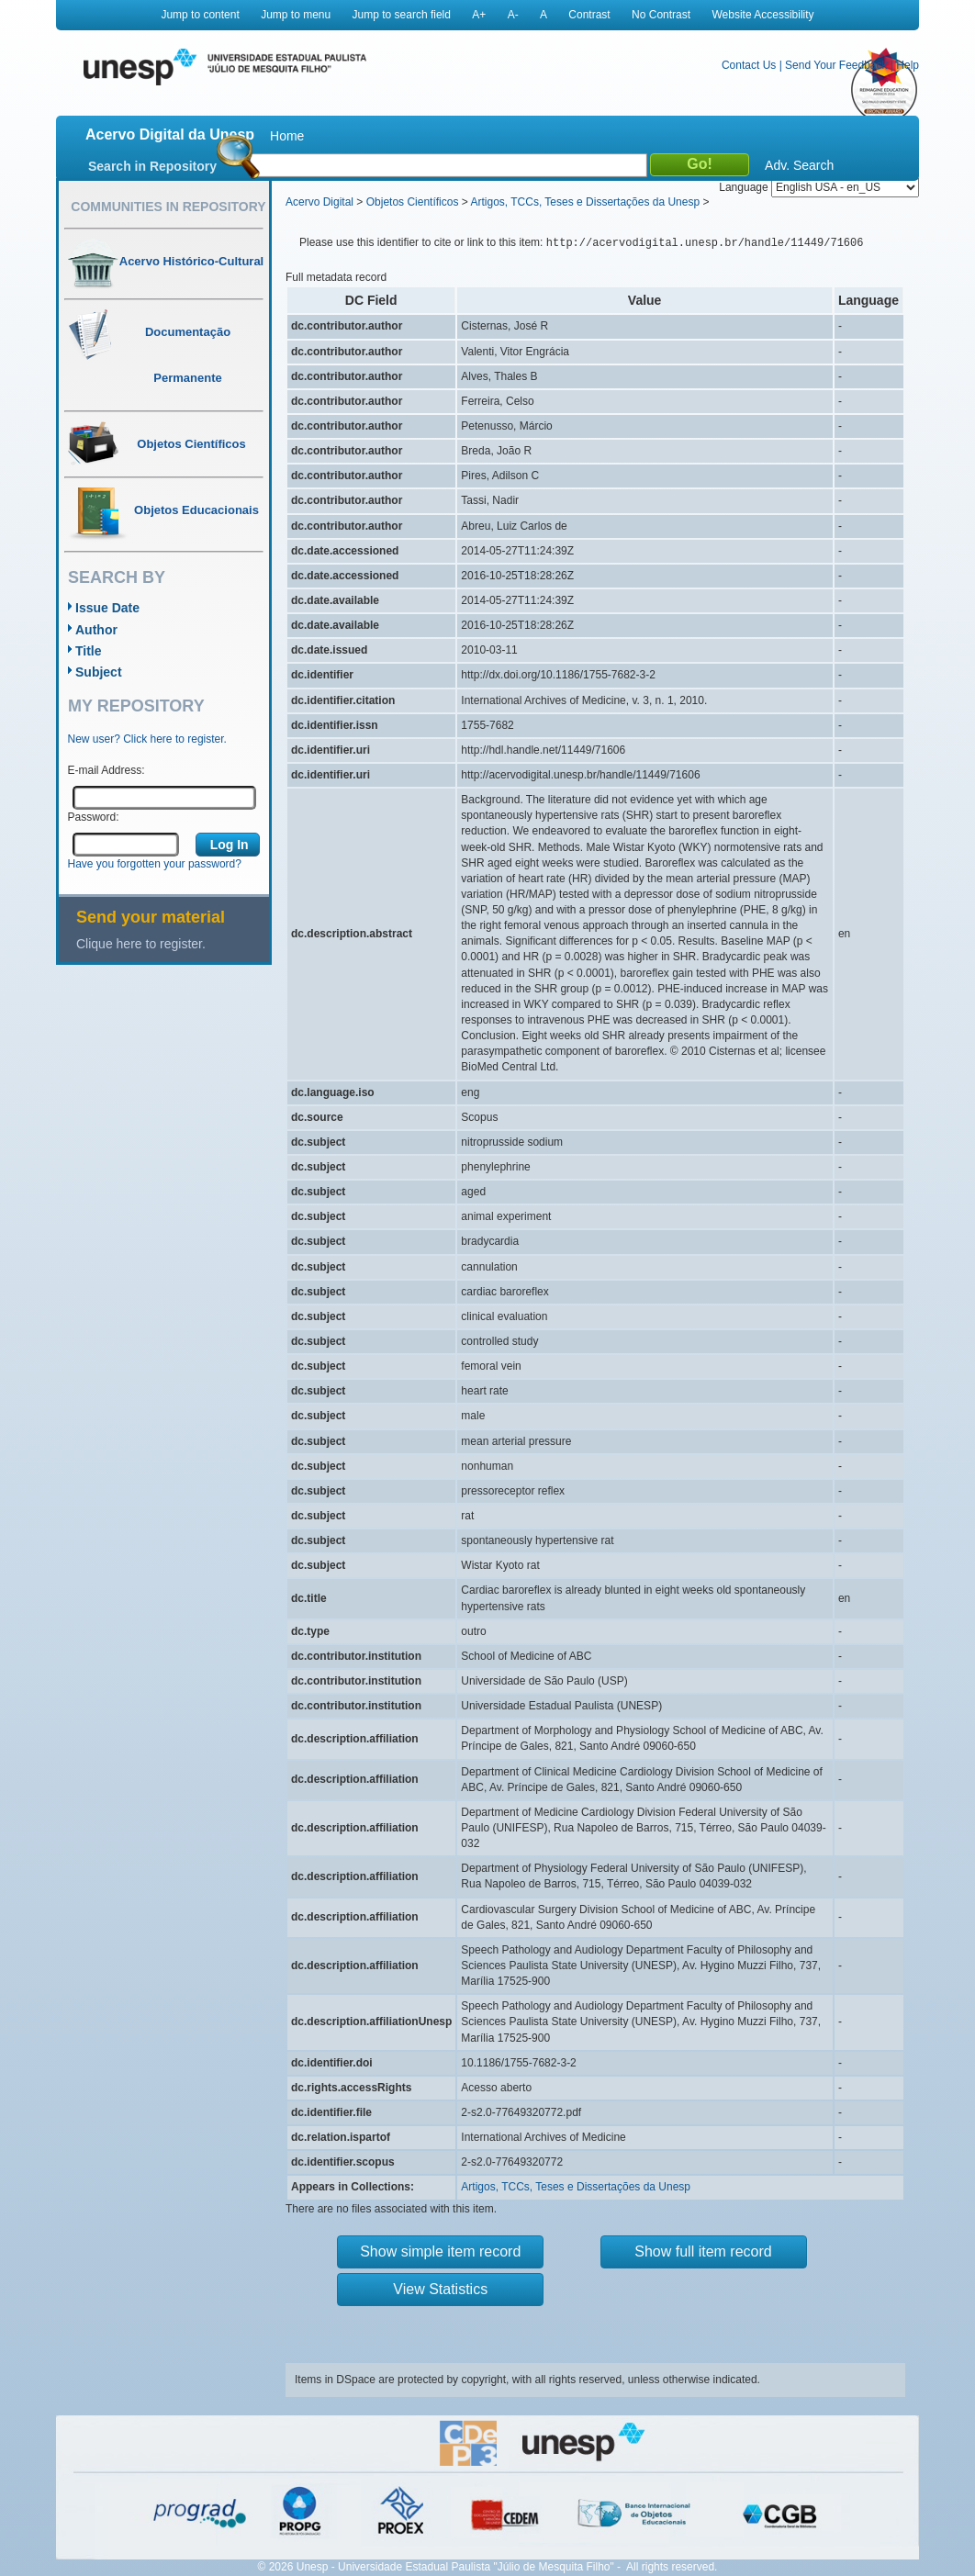  Describe the element at coordinates (836, 65) in the screenshot. I see `Send Your Feedback` at that location.